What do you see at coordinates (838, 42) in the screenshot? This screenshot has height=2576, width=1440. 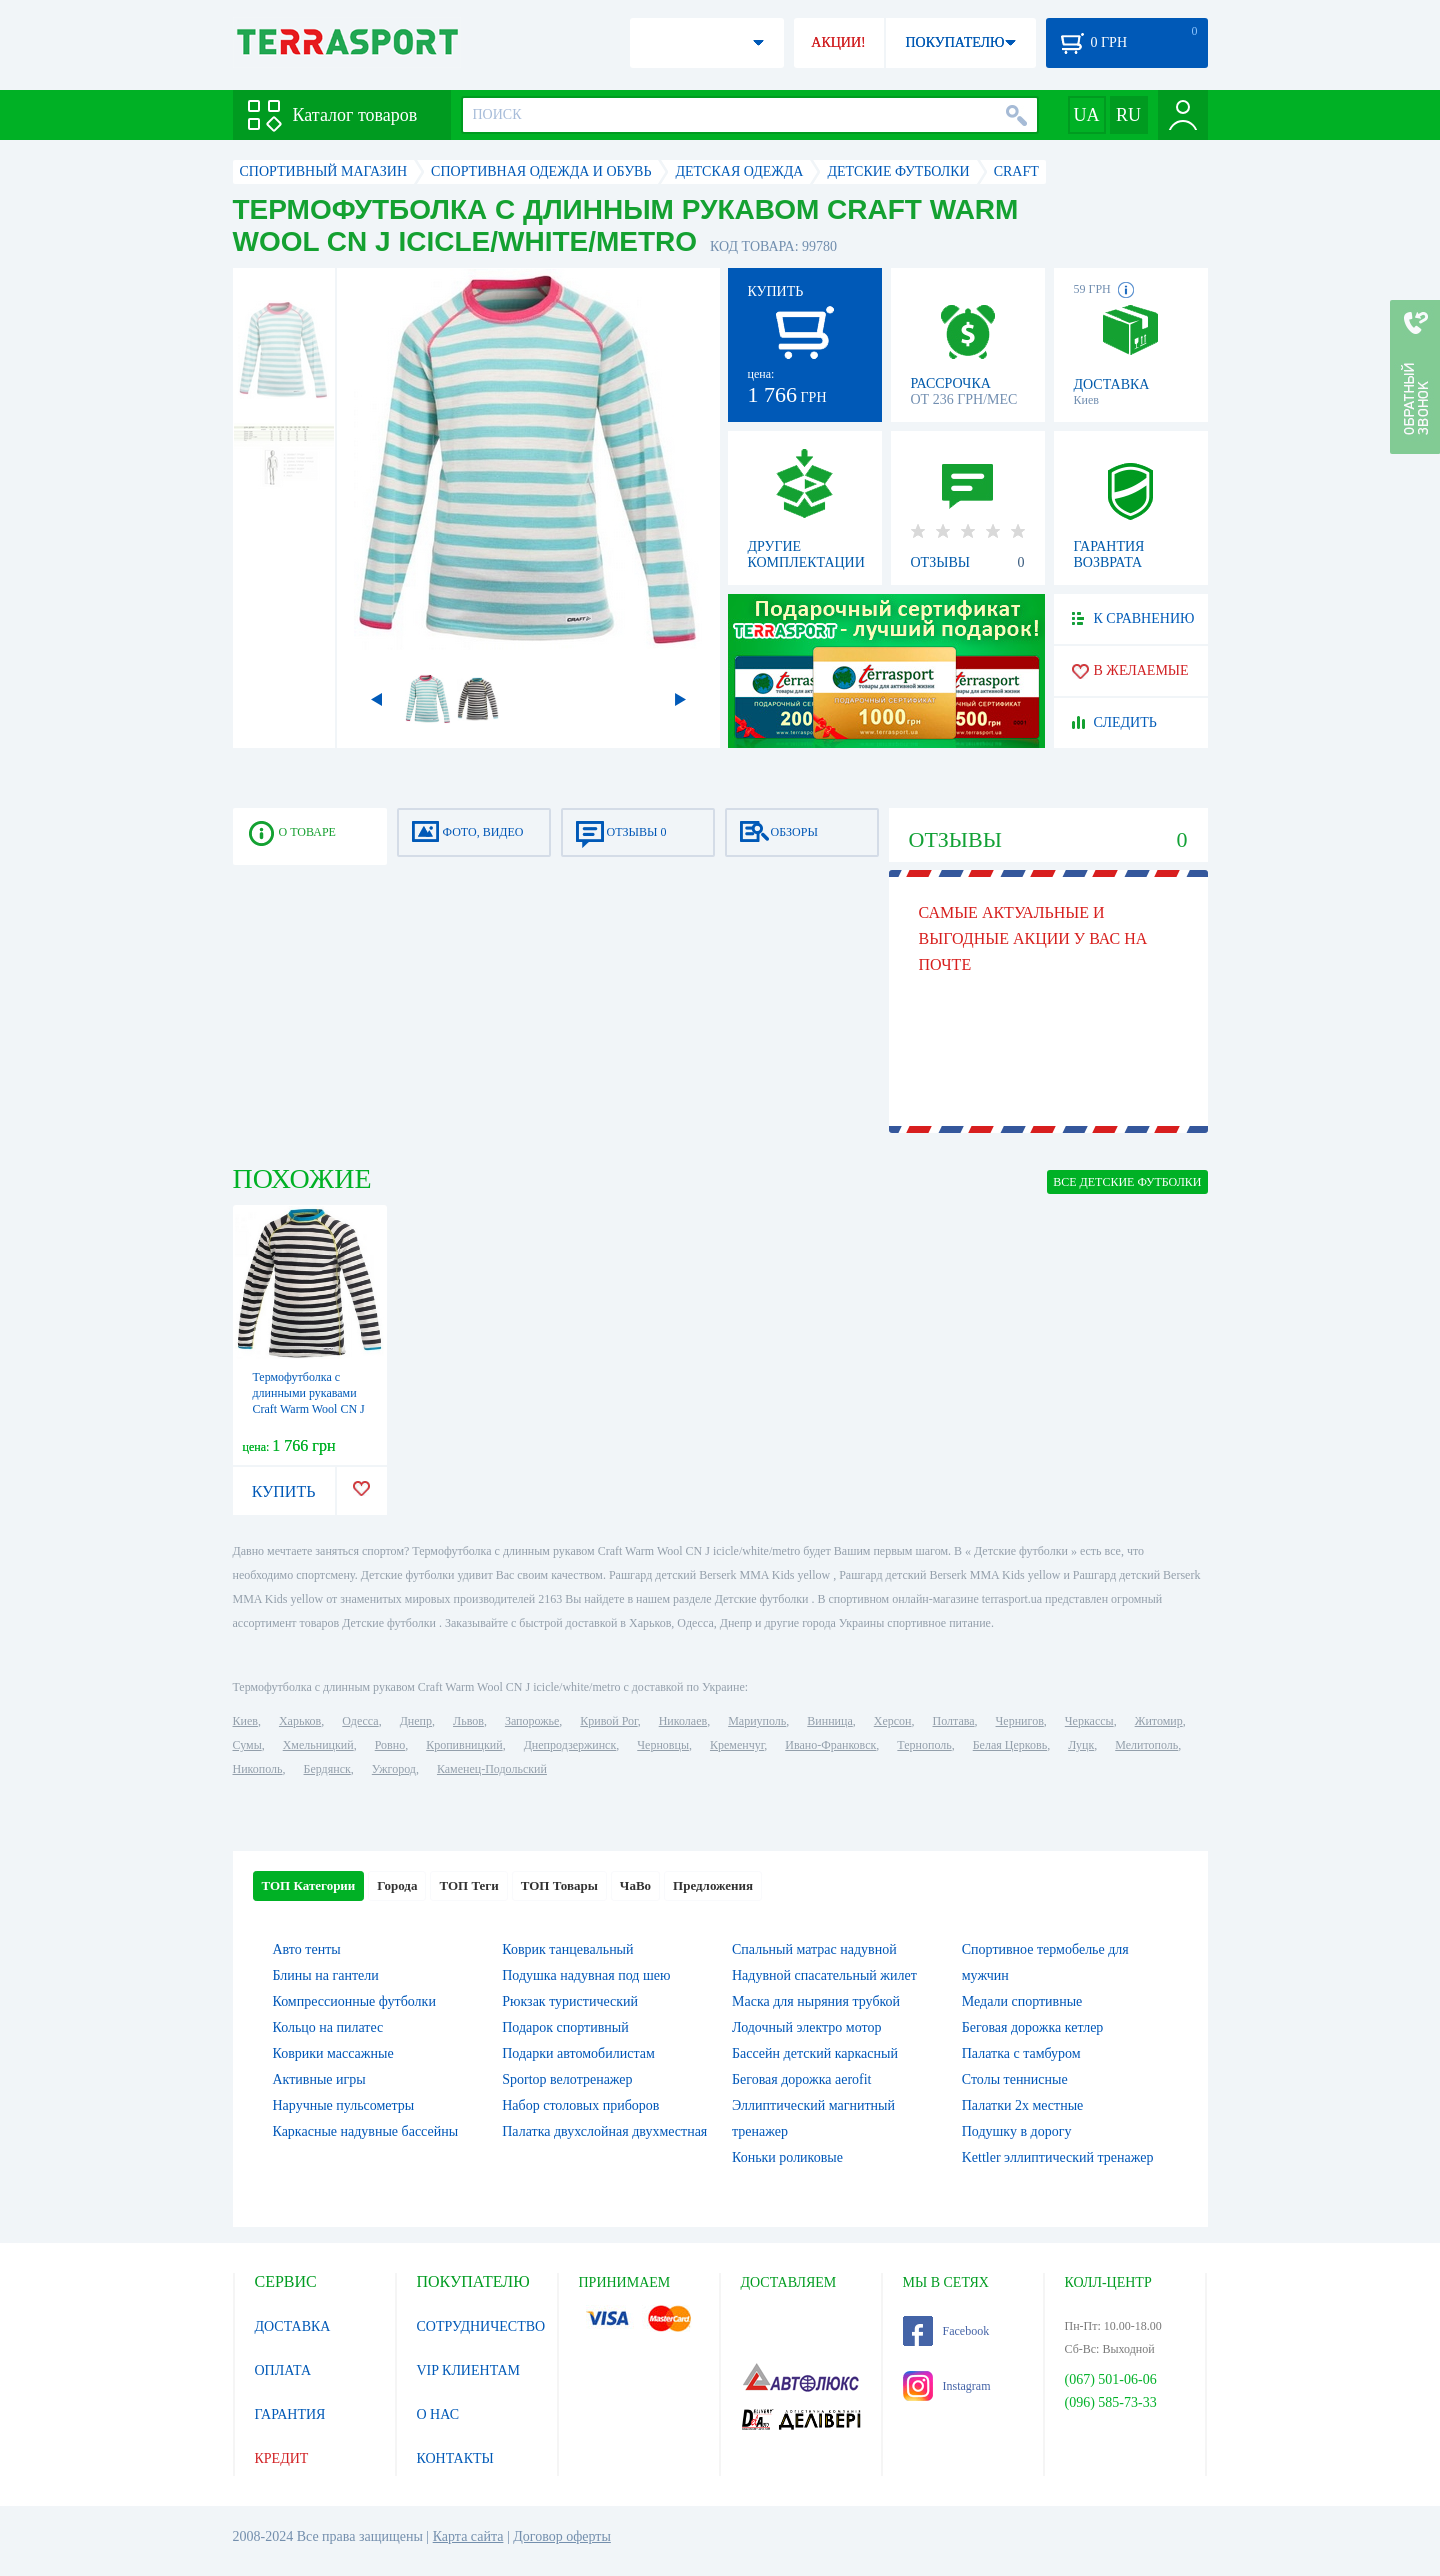 I see `АКЦИИ!` at bounding box center [838, 42].